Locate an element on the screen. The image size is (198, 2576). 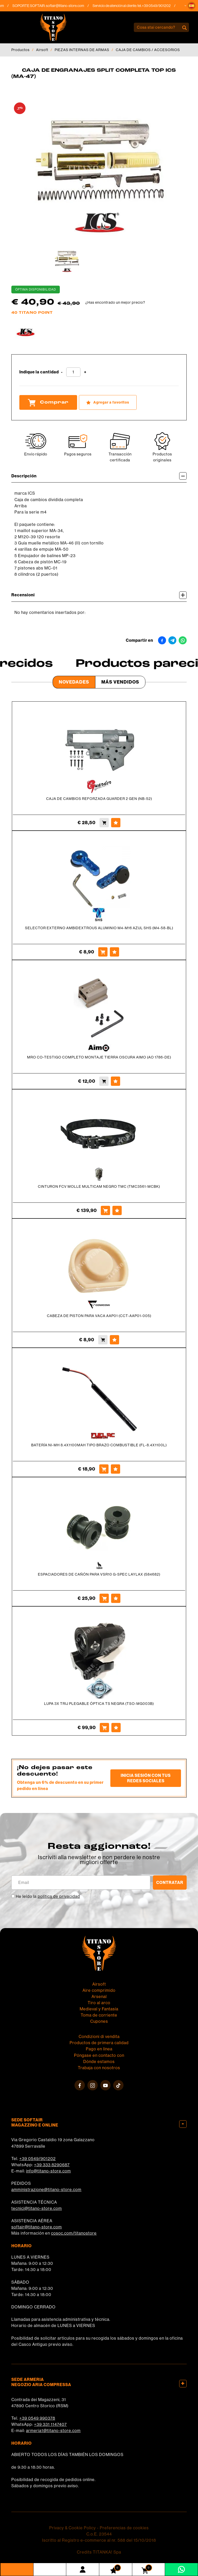
armeria1@titano-store.com is located at coordinates (53, 2430).